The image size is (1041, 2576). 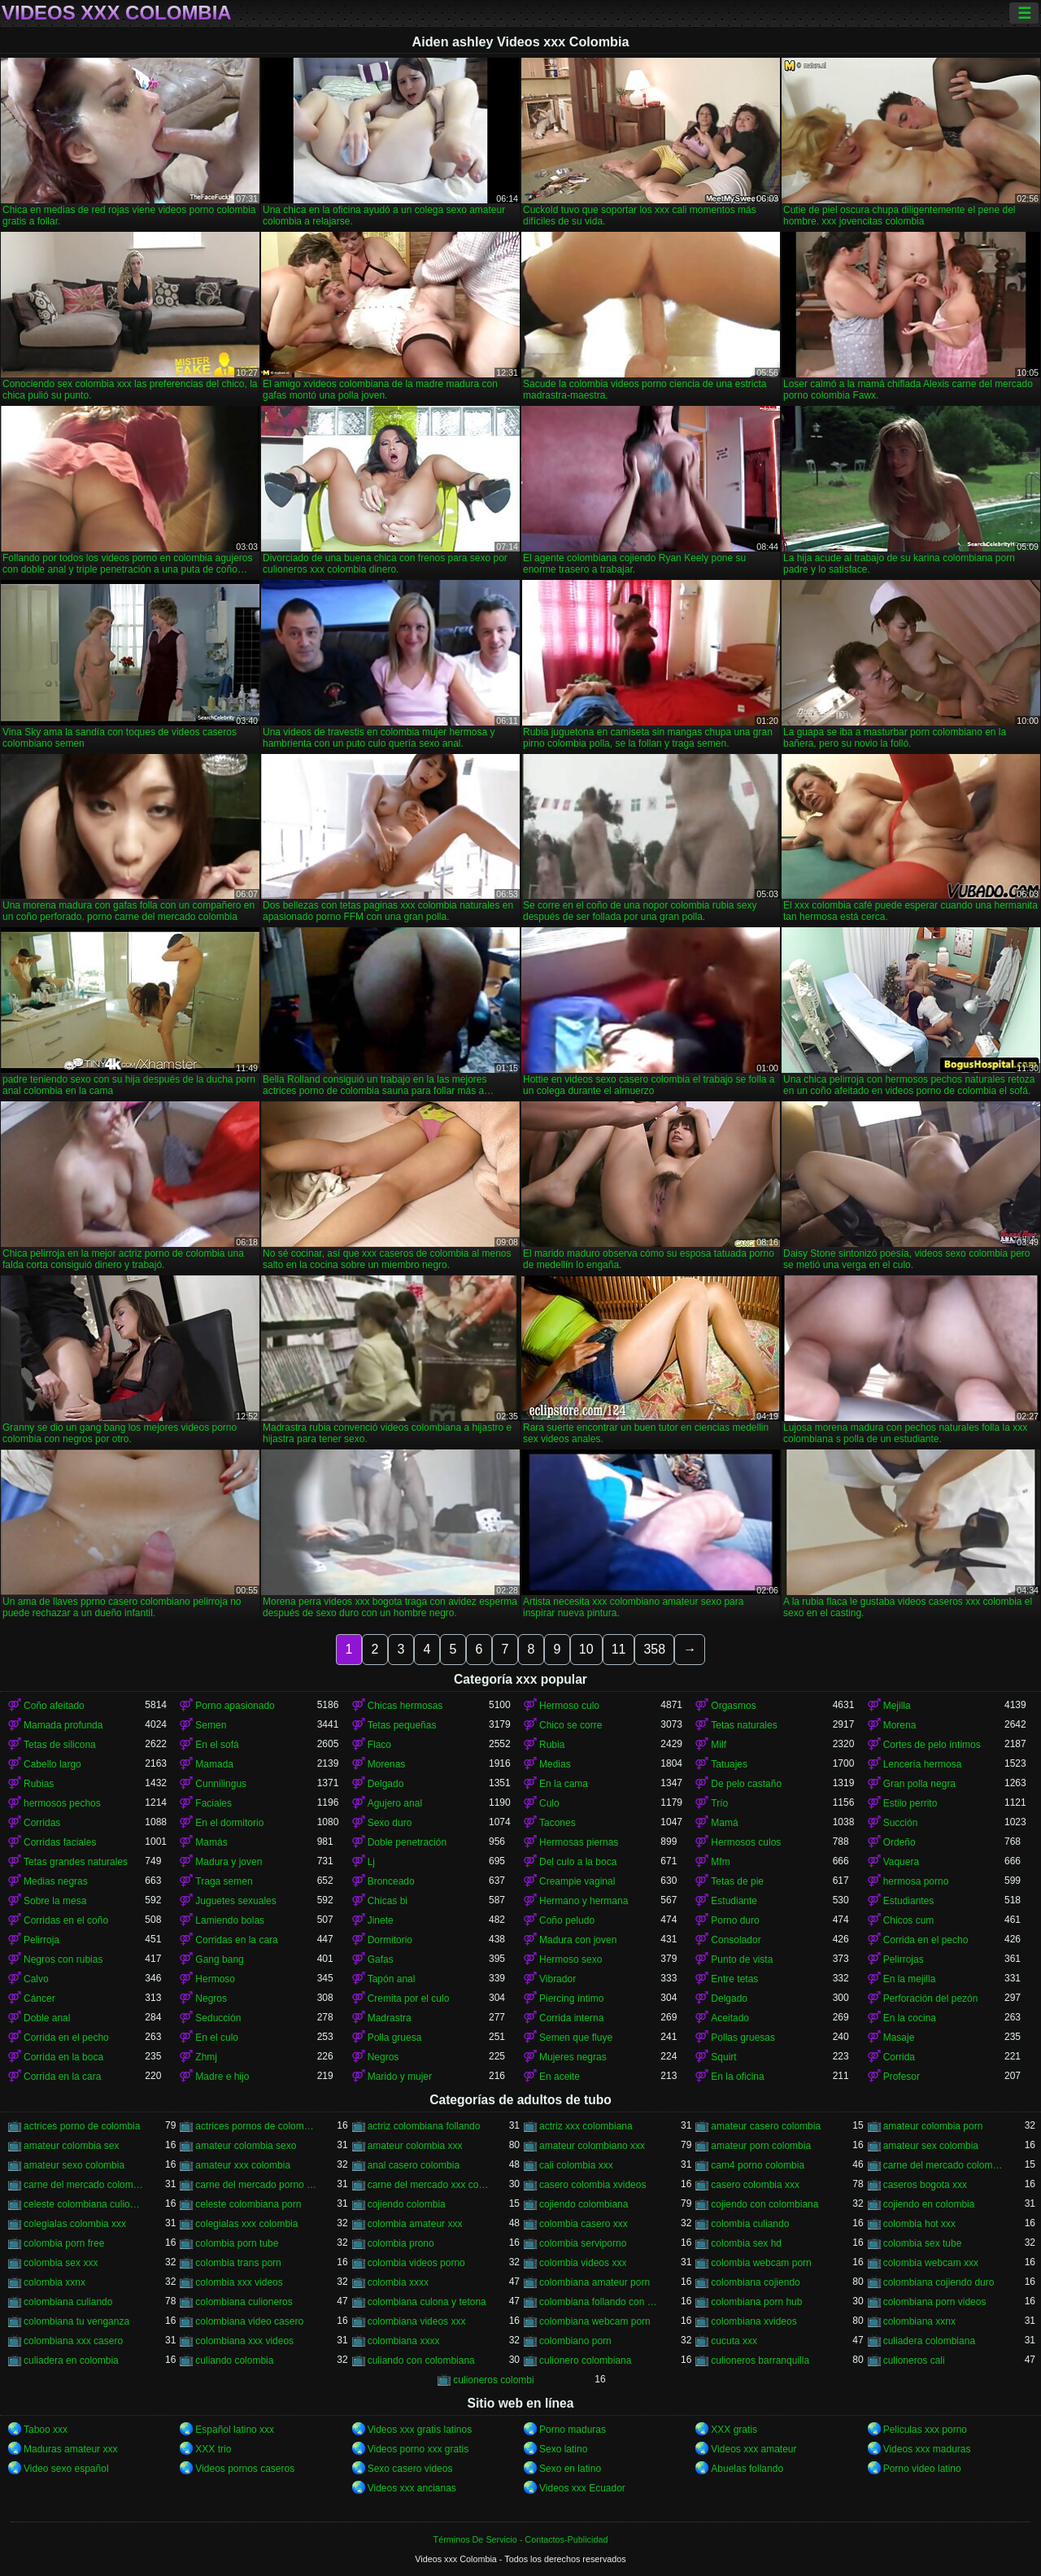 I want to click on colombia videos porno, so click(x=416, y=2263).